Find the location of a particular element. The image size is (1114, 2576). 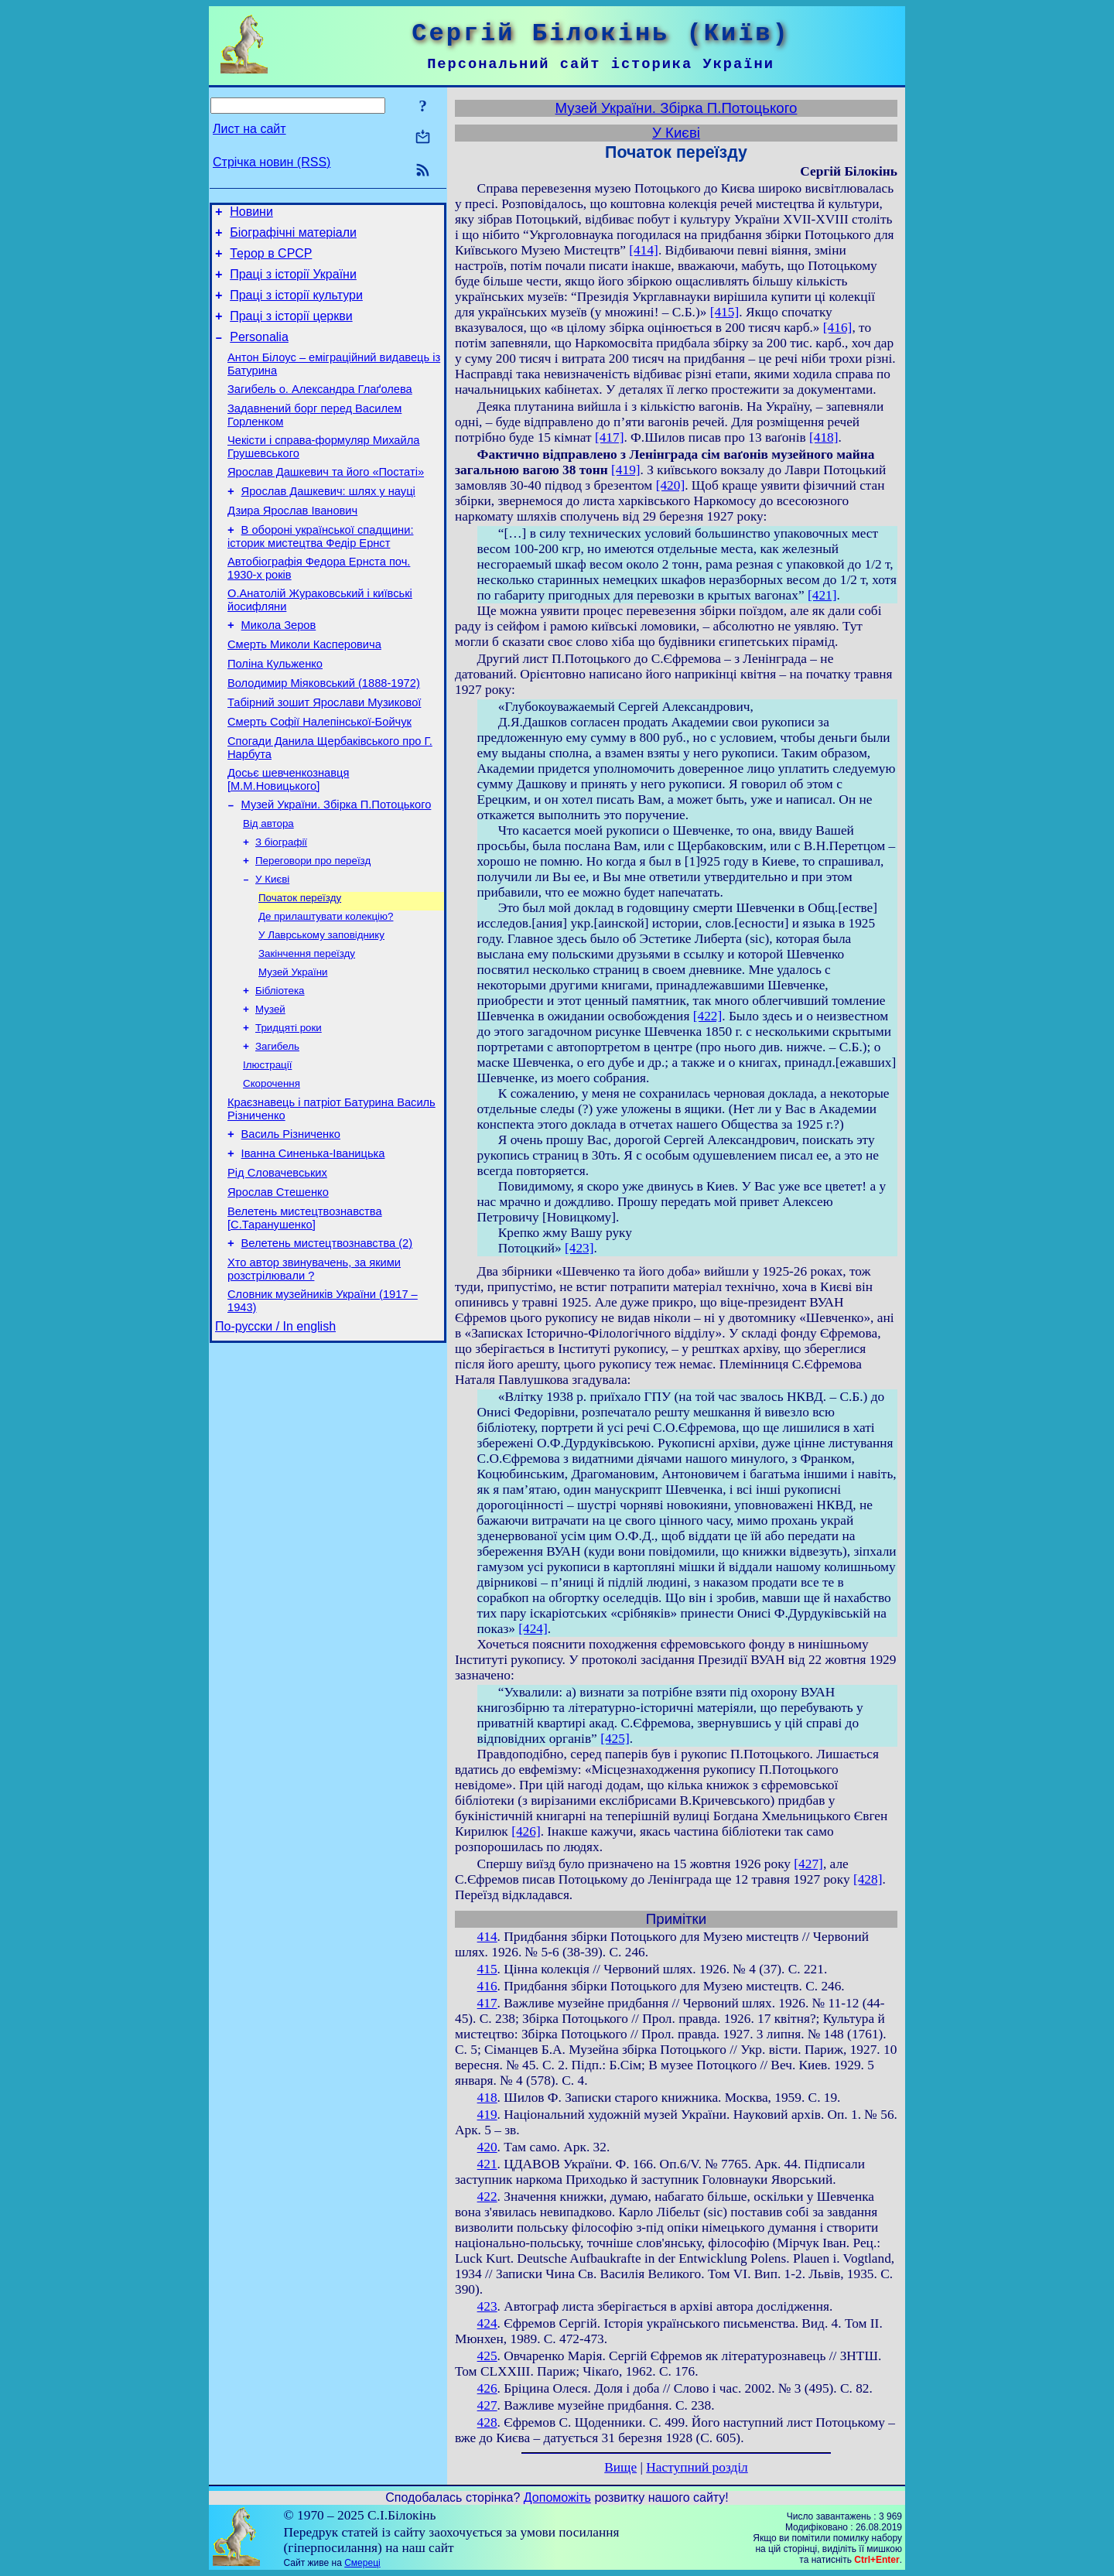

Табірний зошит Ярослави Музикової is located at coordinates (324, 753).